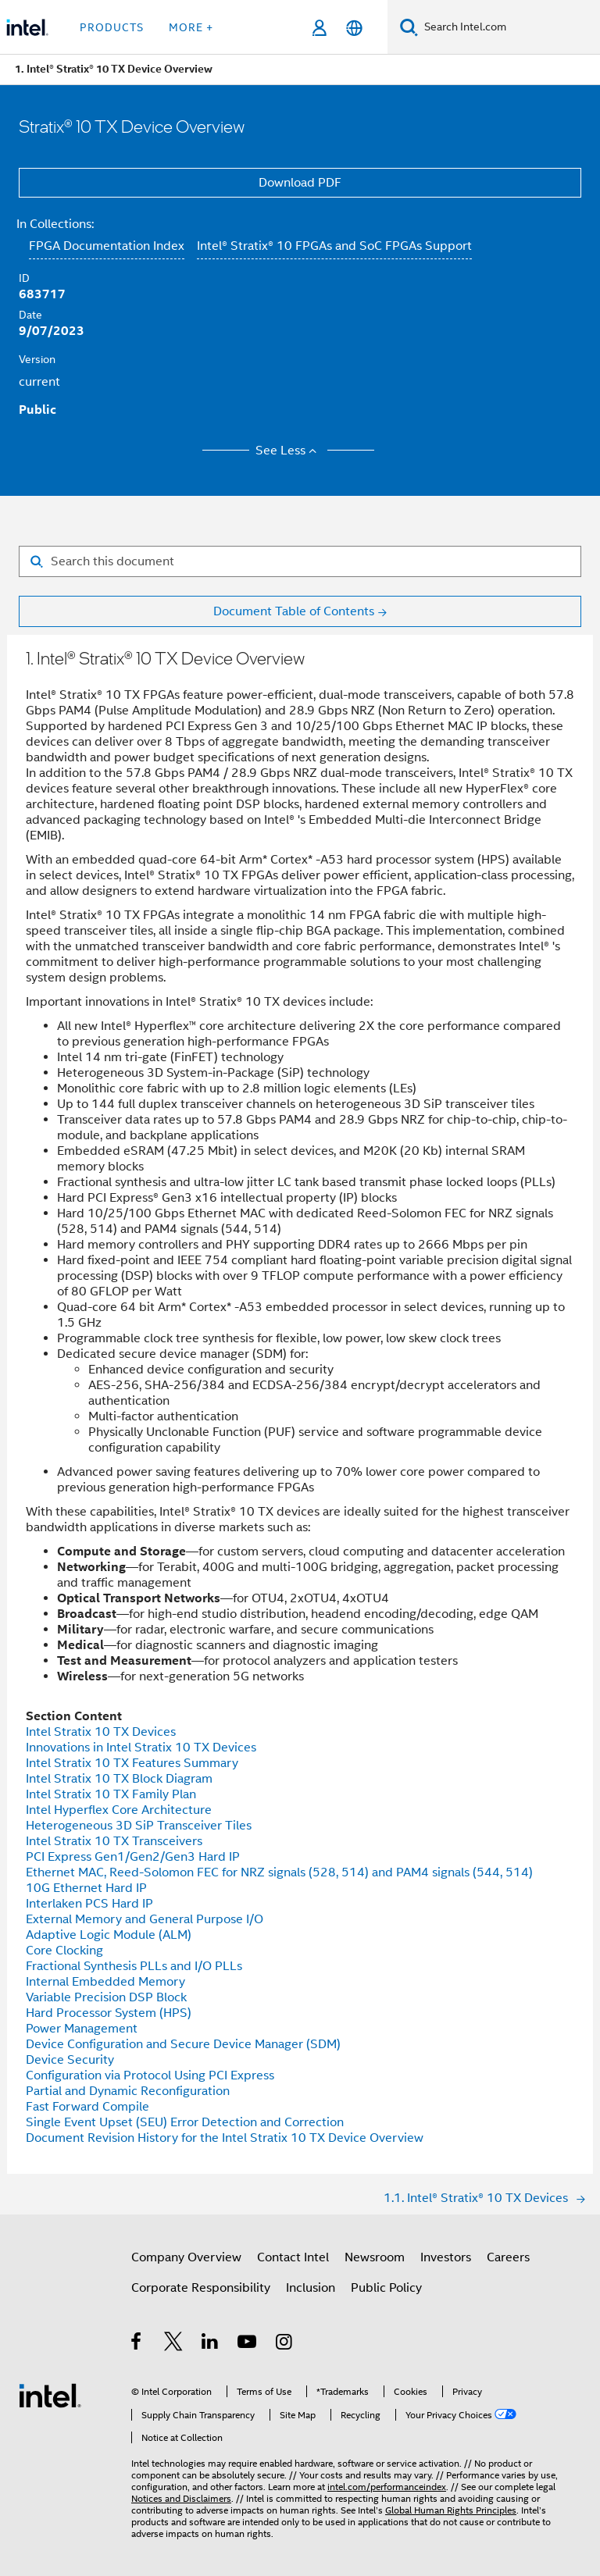  Describe the element at coordinates (87, 2107) in the screenshot. I see `Fast Forward Compile` at that location.